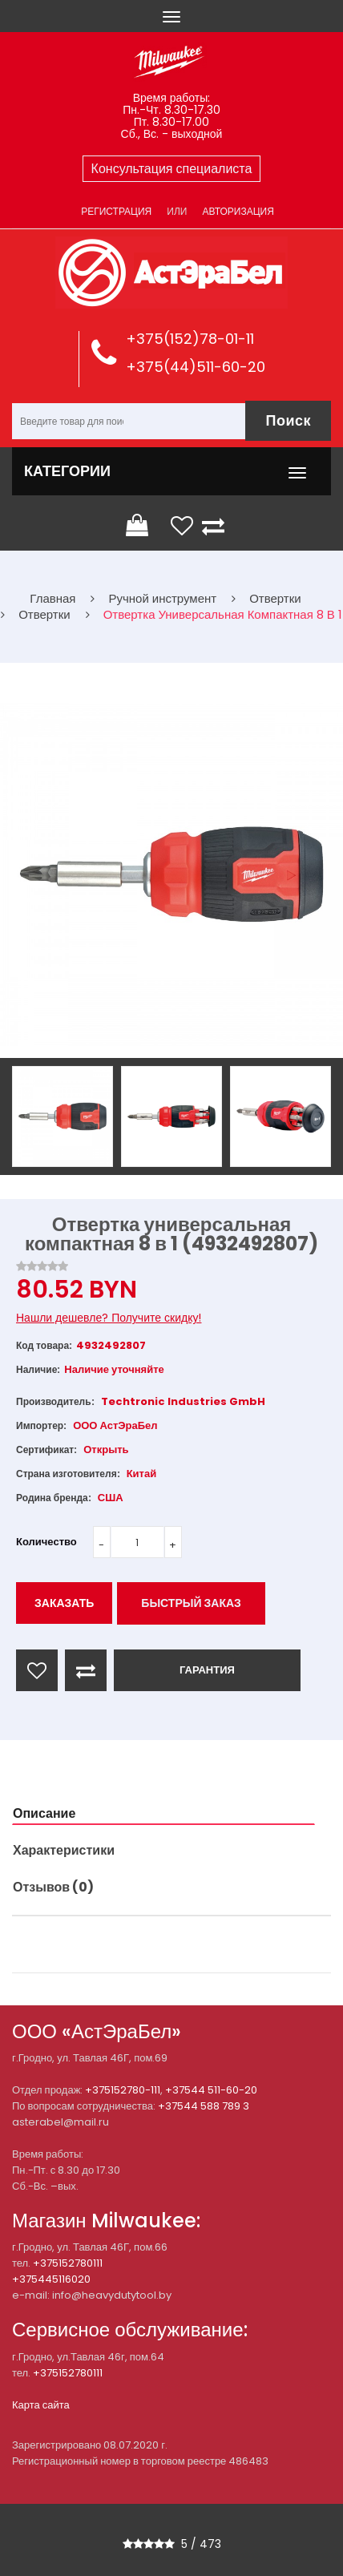 The image size is (343, 2576). What do you see at coordinates (46, 1541) in the screenshot?
I see `Количество` at bounding box center [46, 1541].